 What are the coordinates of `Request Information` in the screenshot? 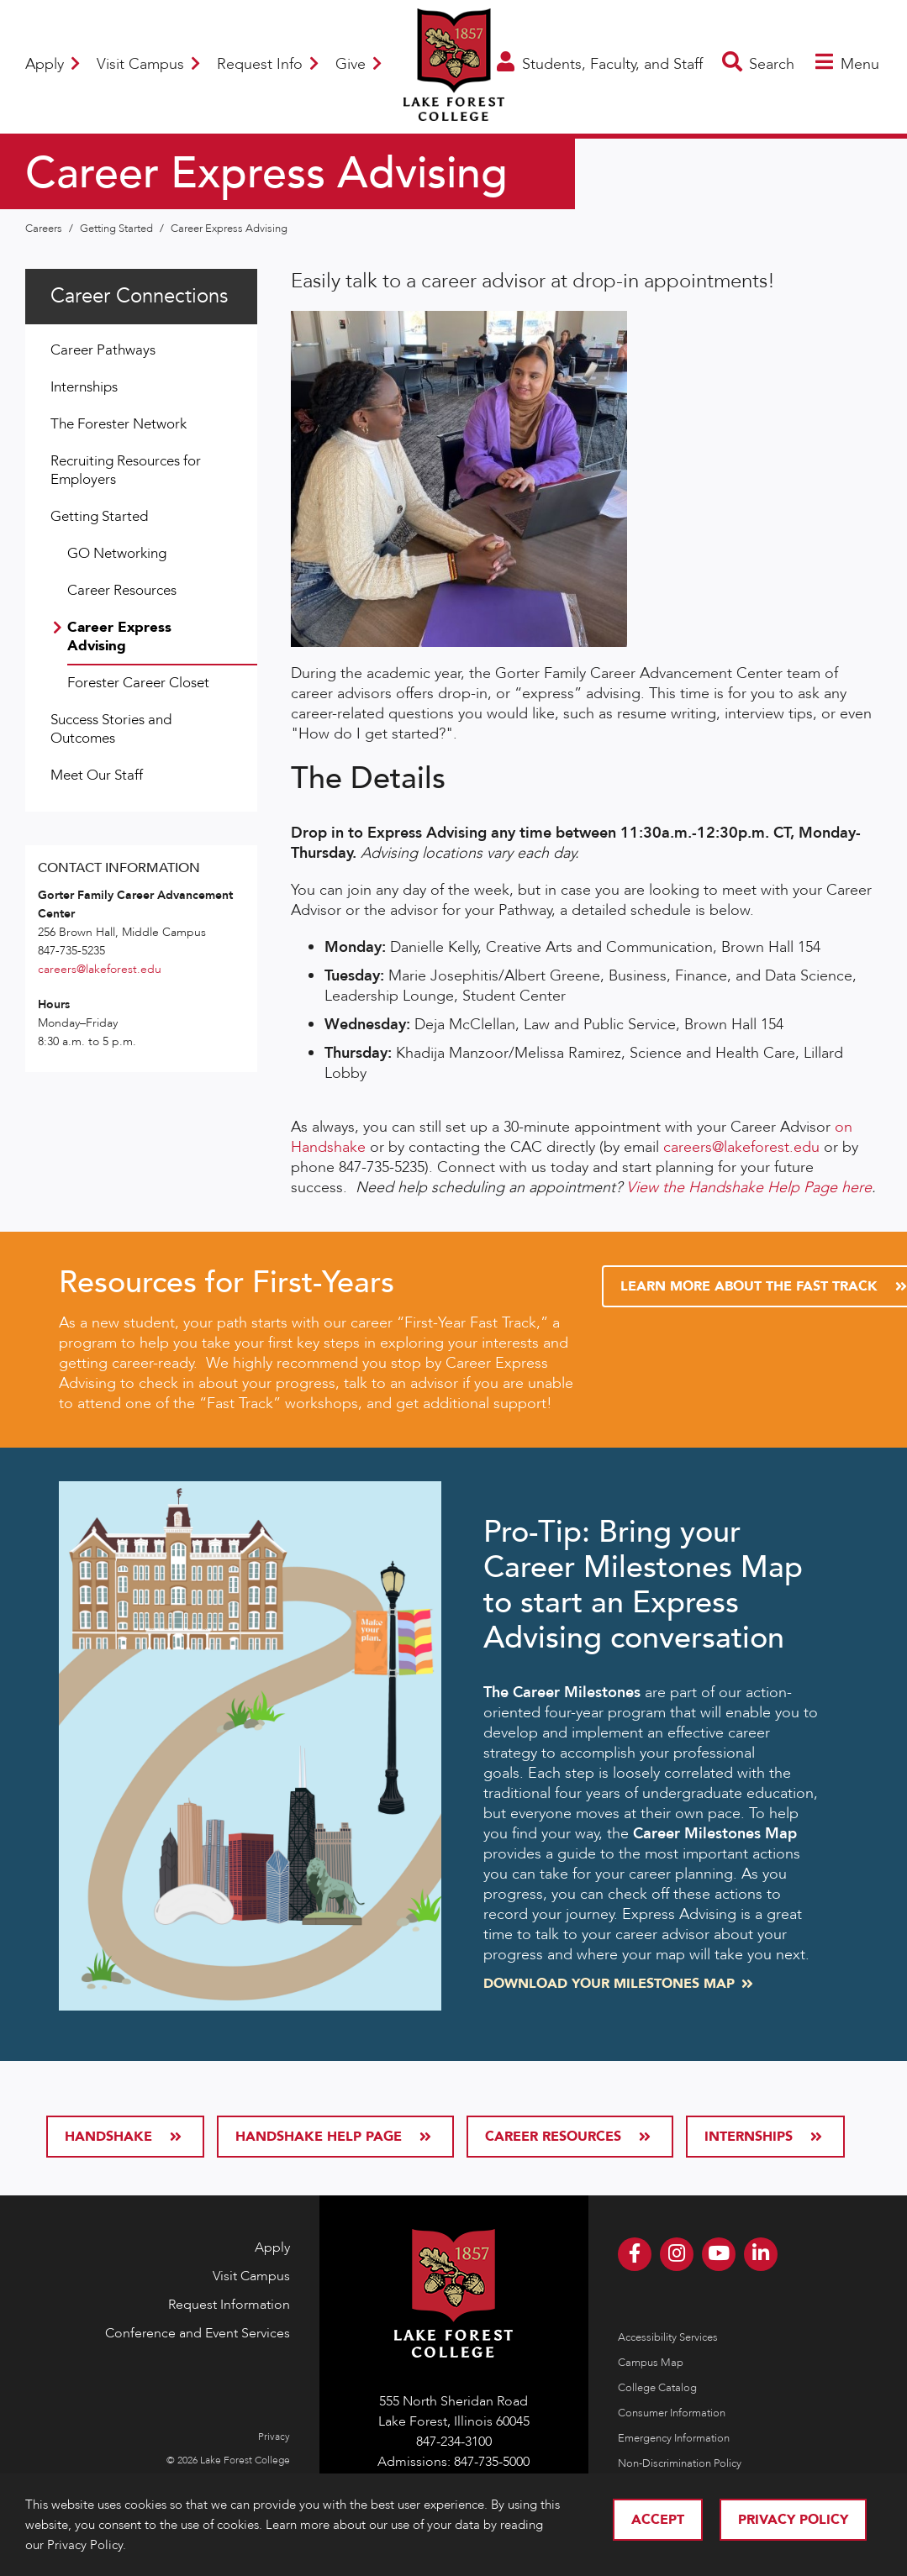 It's located at (229, 2304).